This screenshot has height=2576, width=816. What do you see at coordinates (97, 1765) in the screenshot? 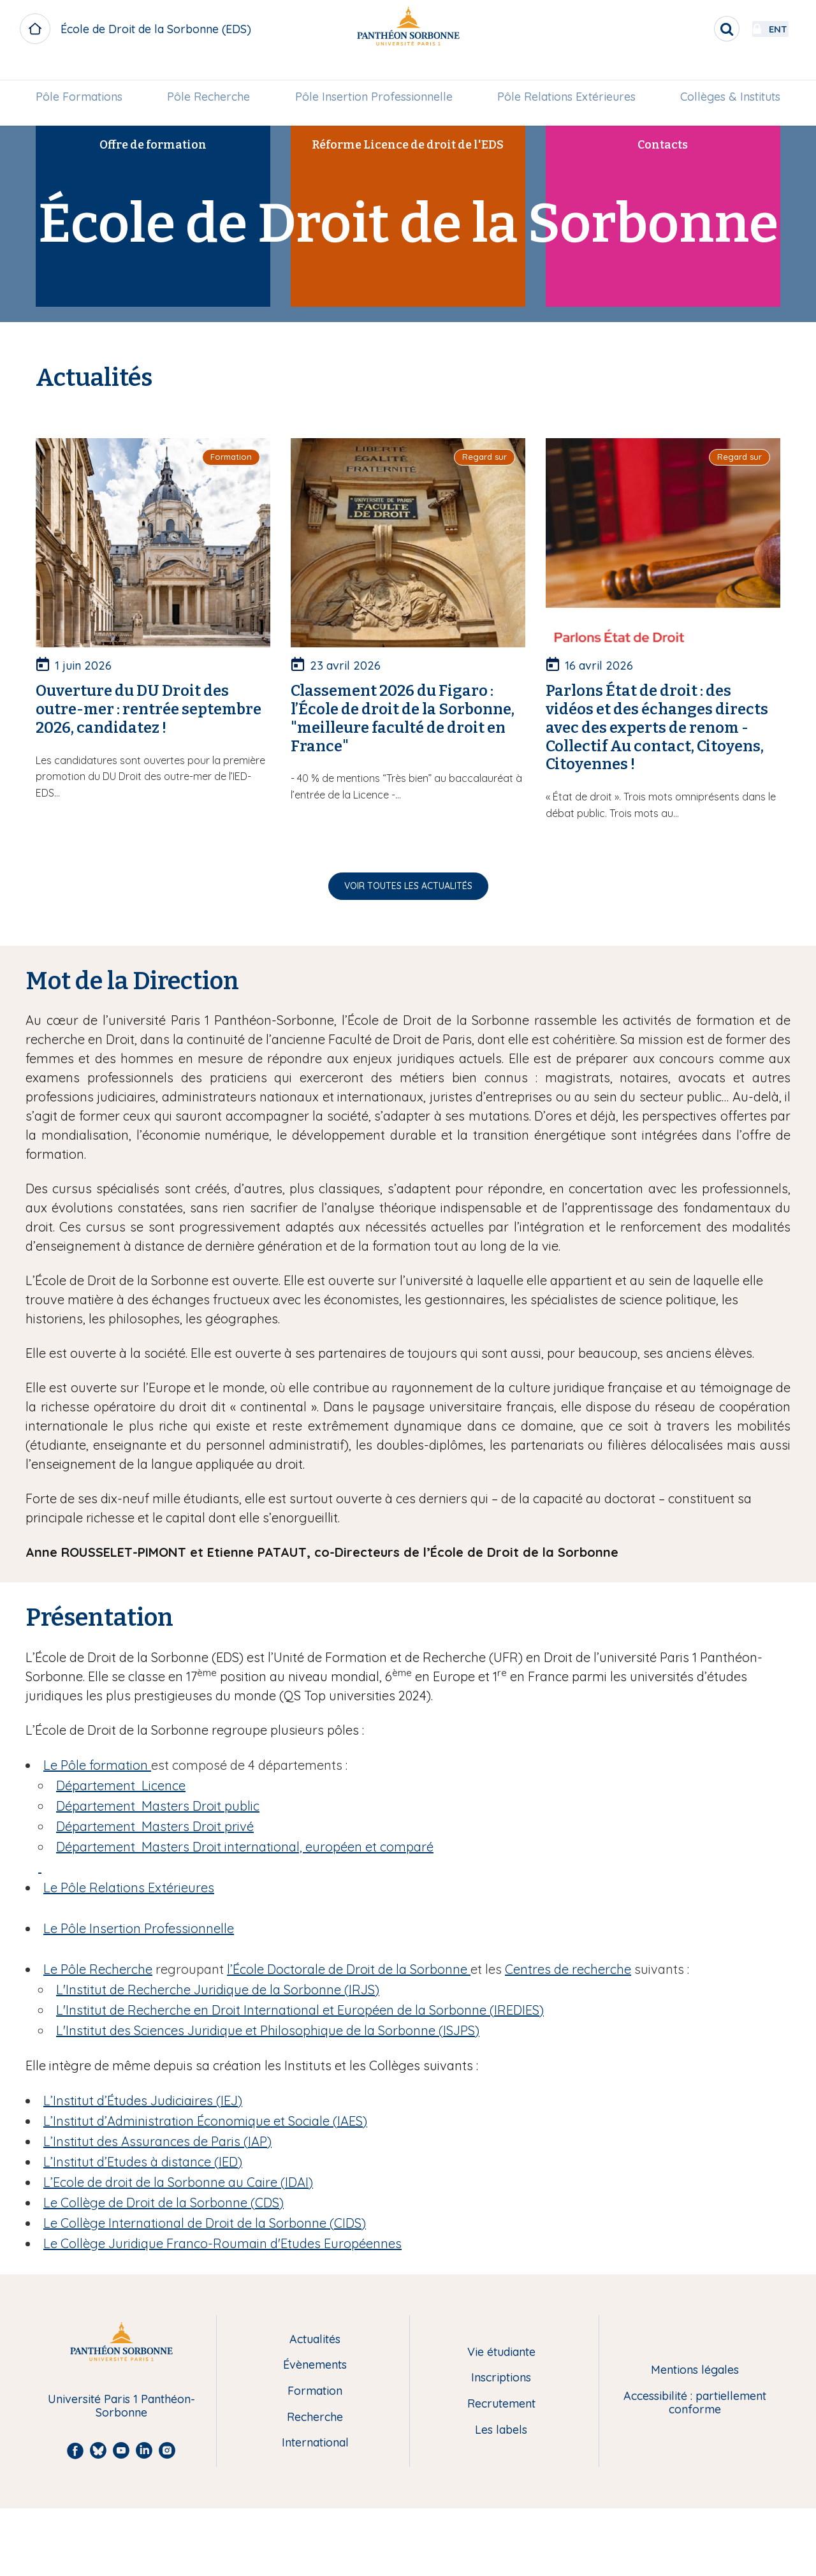
I see `Le Pôle formation` at bounding box center [97, 1765].